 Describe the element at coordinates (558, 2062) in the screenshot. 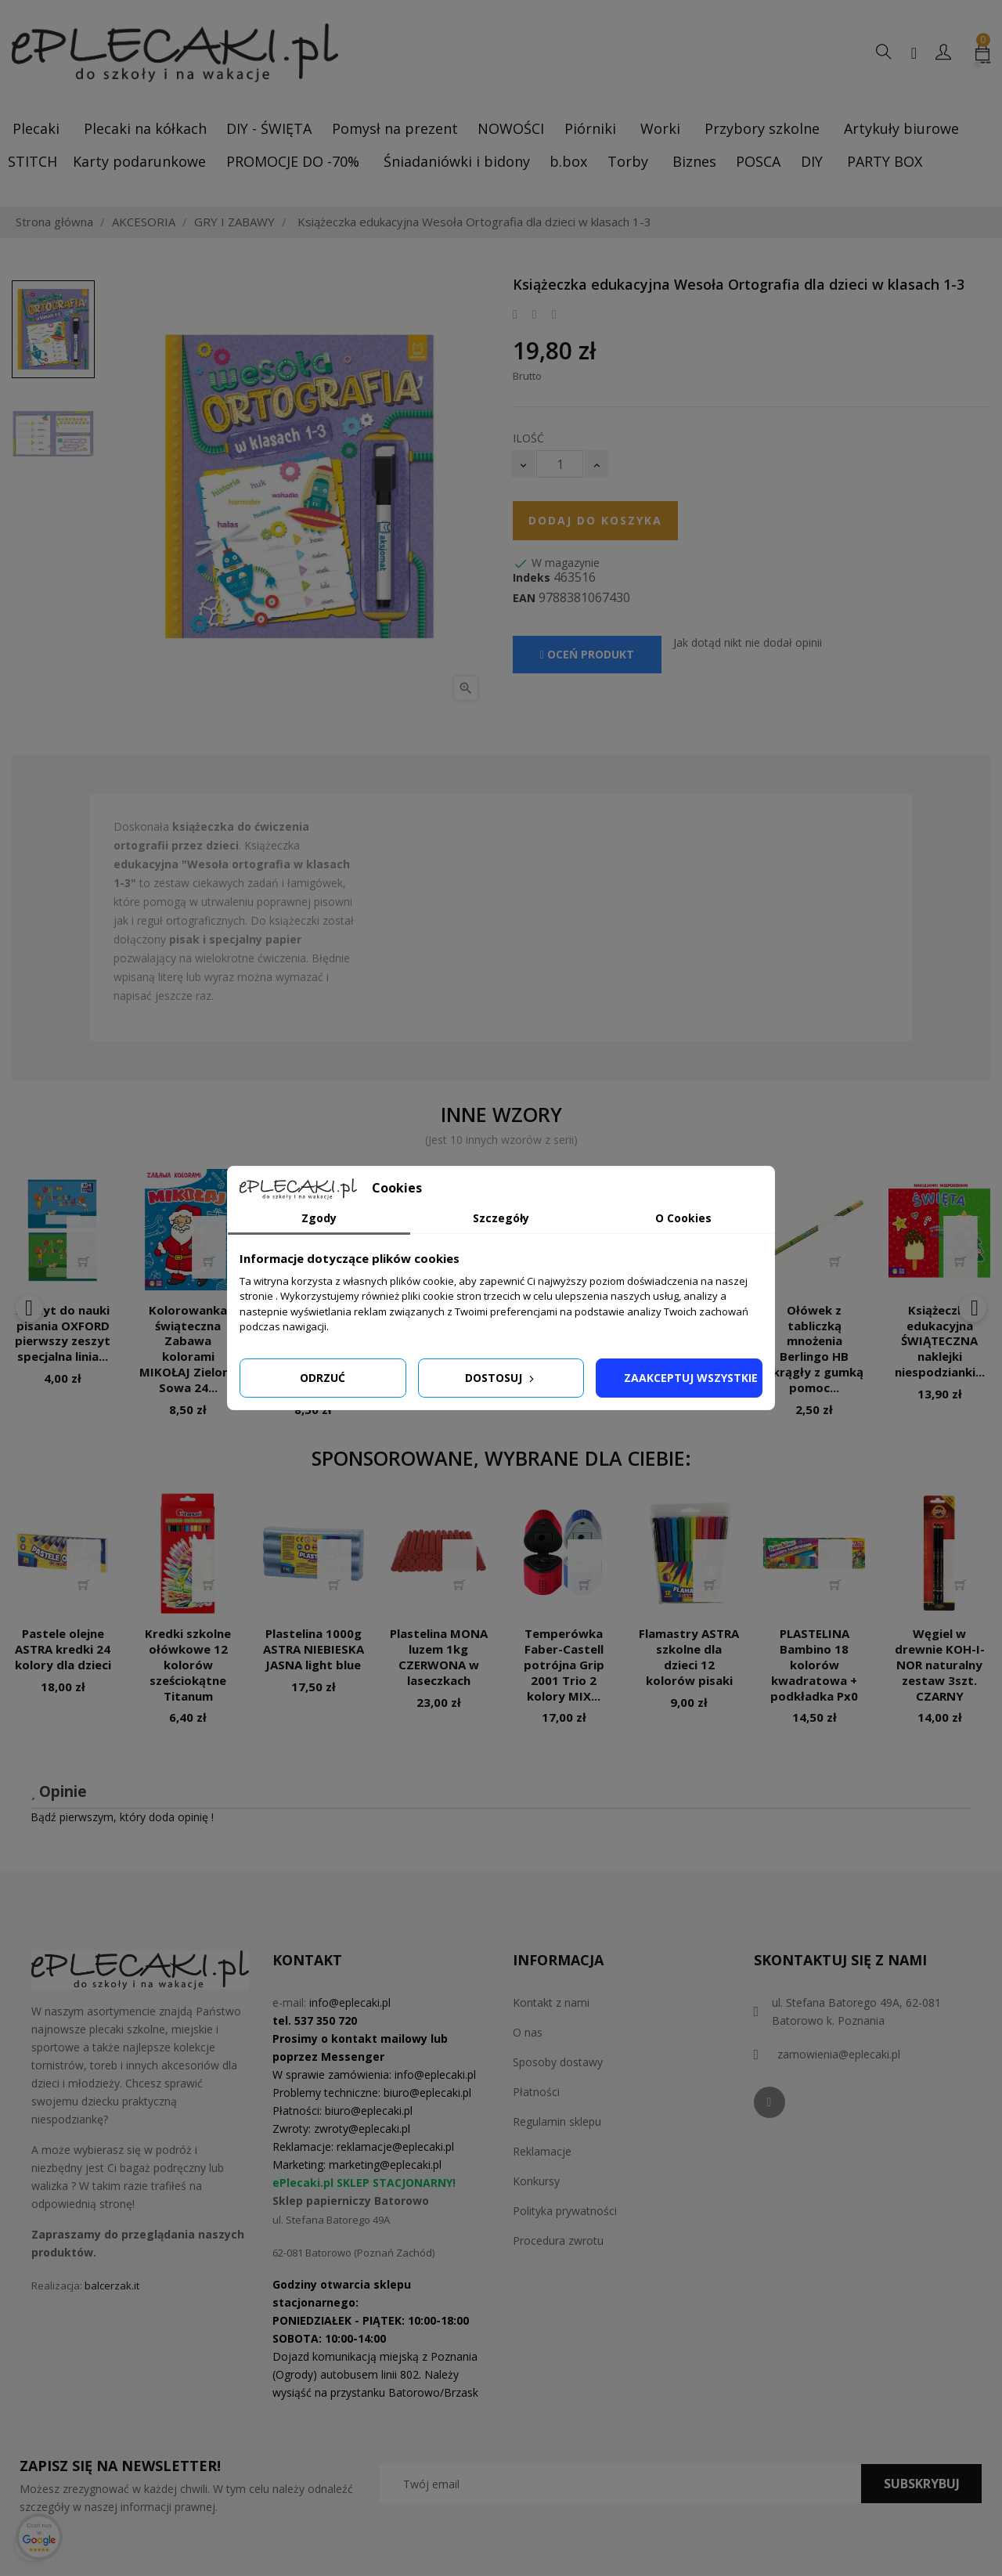

I see `Sposoby dostawy` at that location.